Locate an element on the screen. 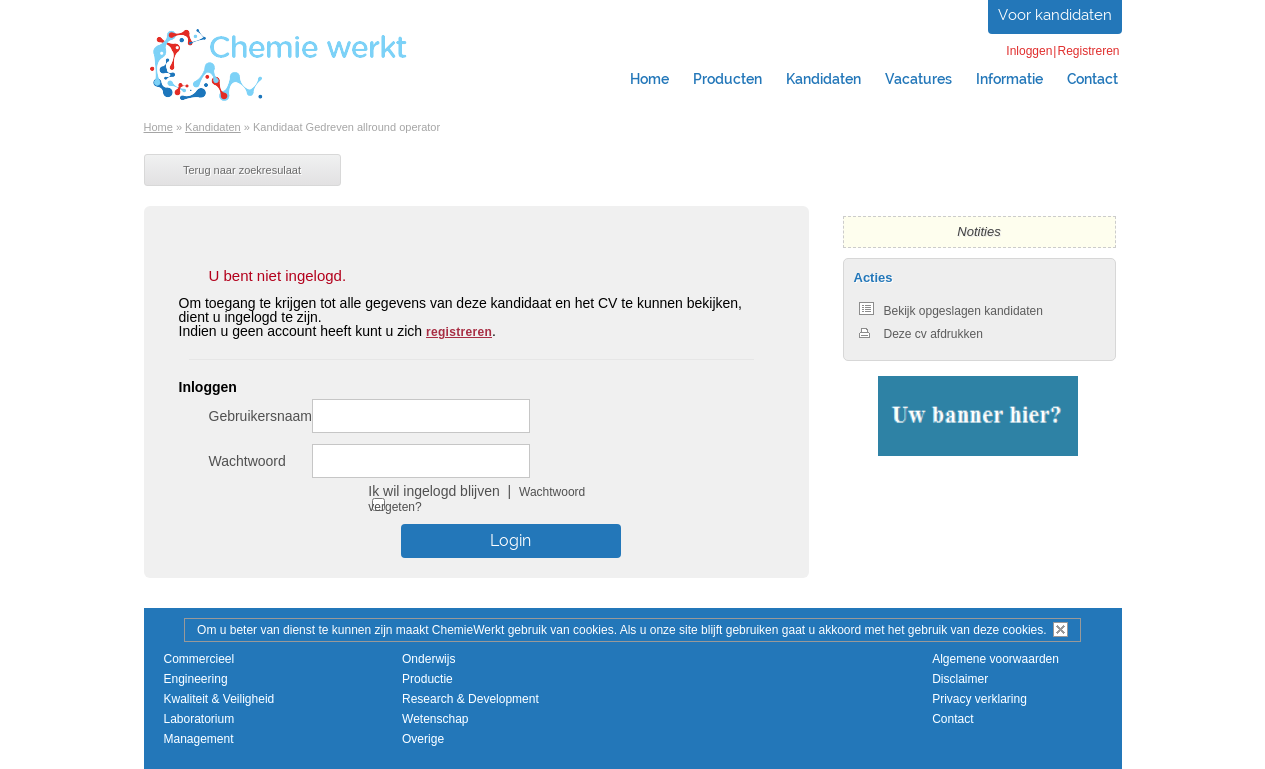  Notities is located at coordinates (978, 231).